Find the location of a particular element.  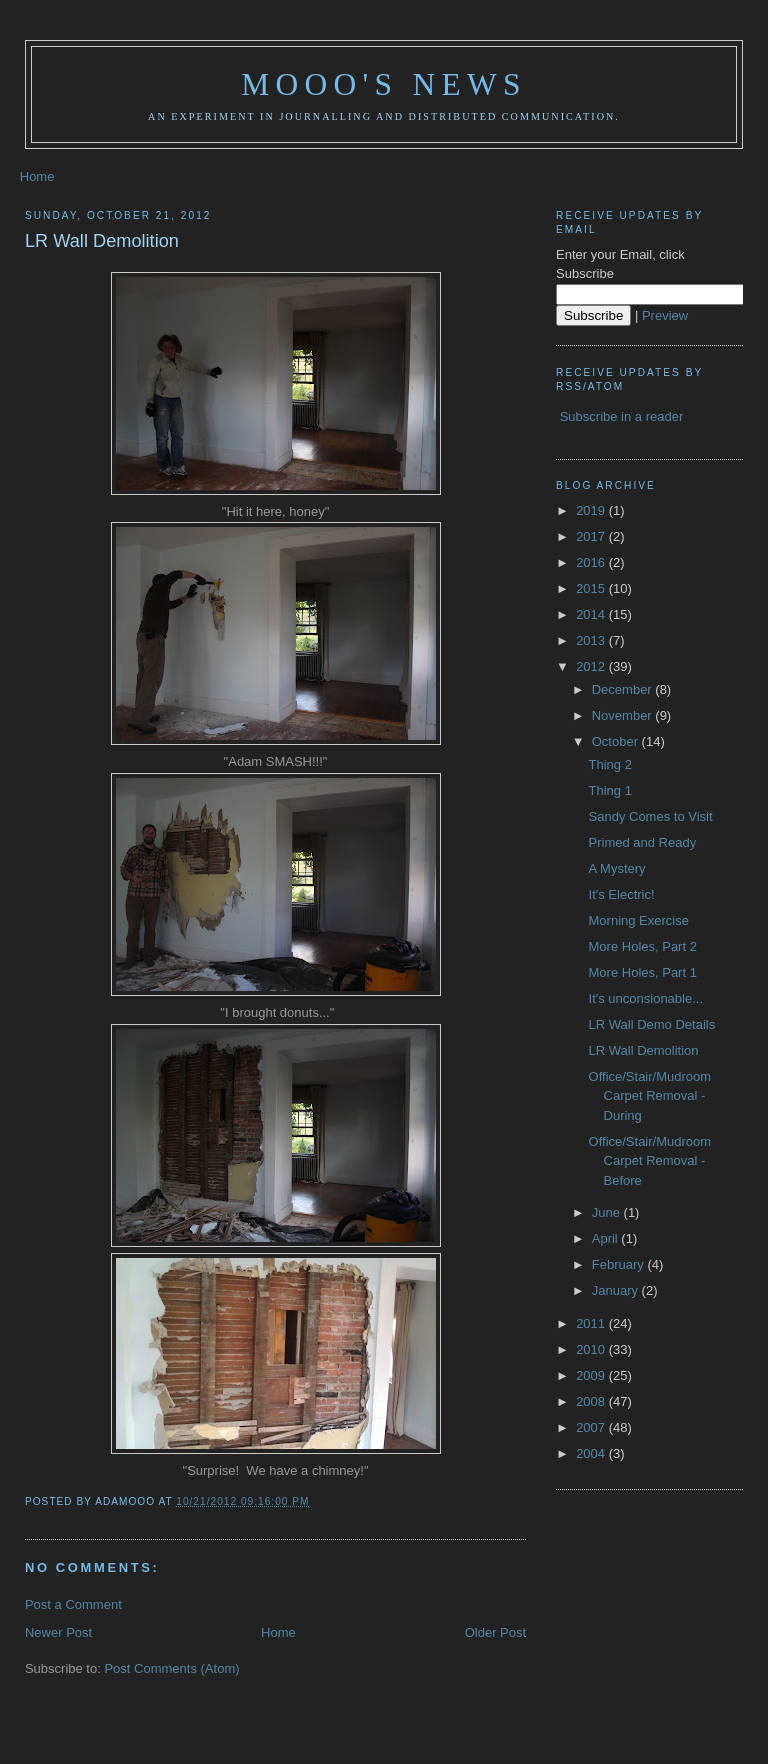

Home is located at coordinates (37, 176).